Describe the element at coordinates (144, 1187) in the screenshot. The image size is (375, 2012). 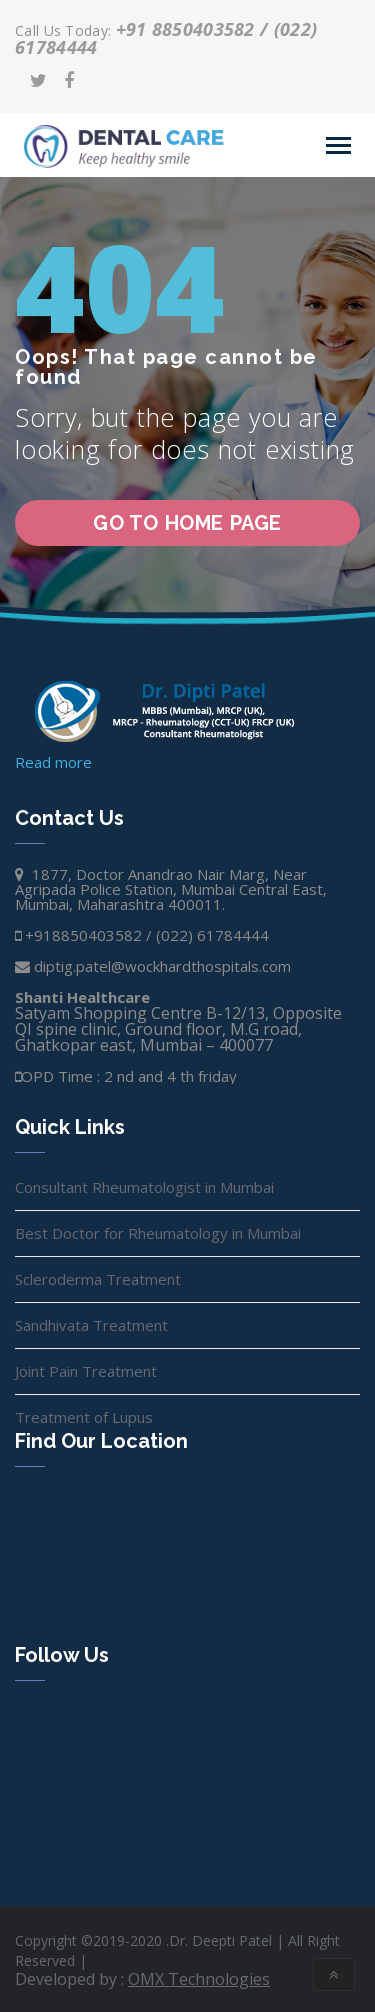
I see `Consultant Rheumatologist in Mumbai` at that location.